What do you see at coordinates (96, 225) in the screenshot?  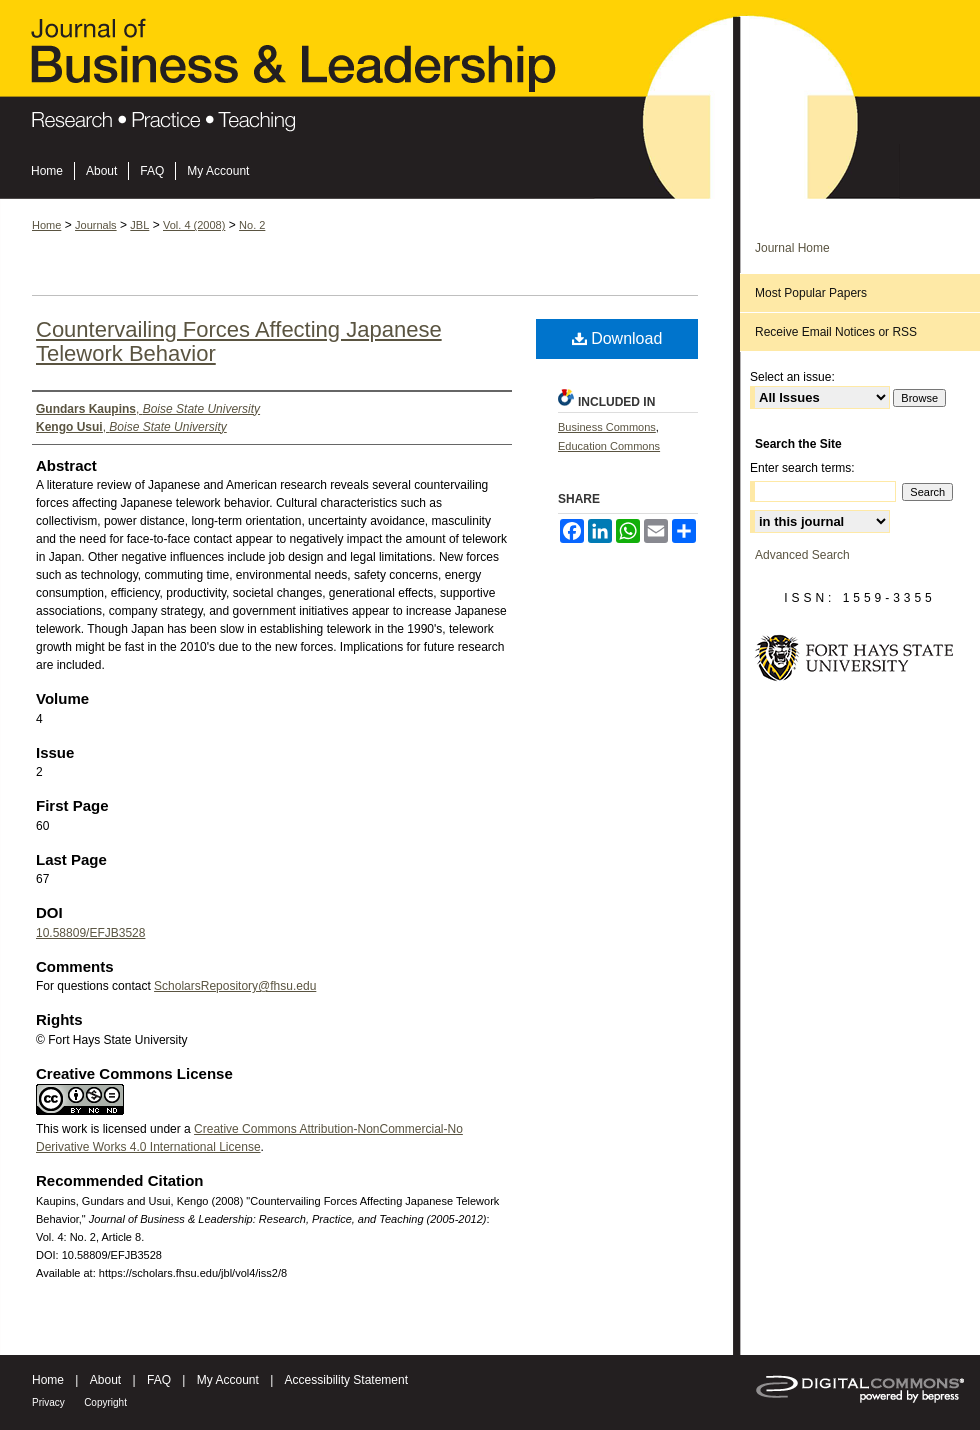 I see `Journals` at bounding box center [96, 225].